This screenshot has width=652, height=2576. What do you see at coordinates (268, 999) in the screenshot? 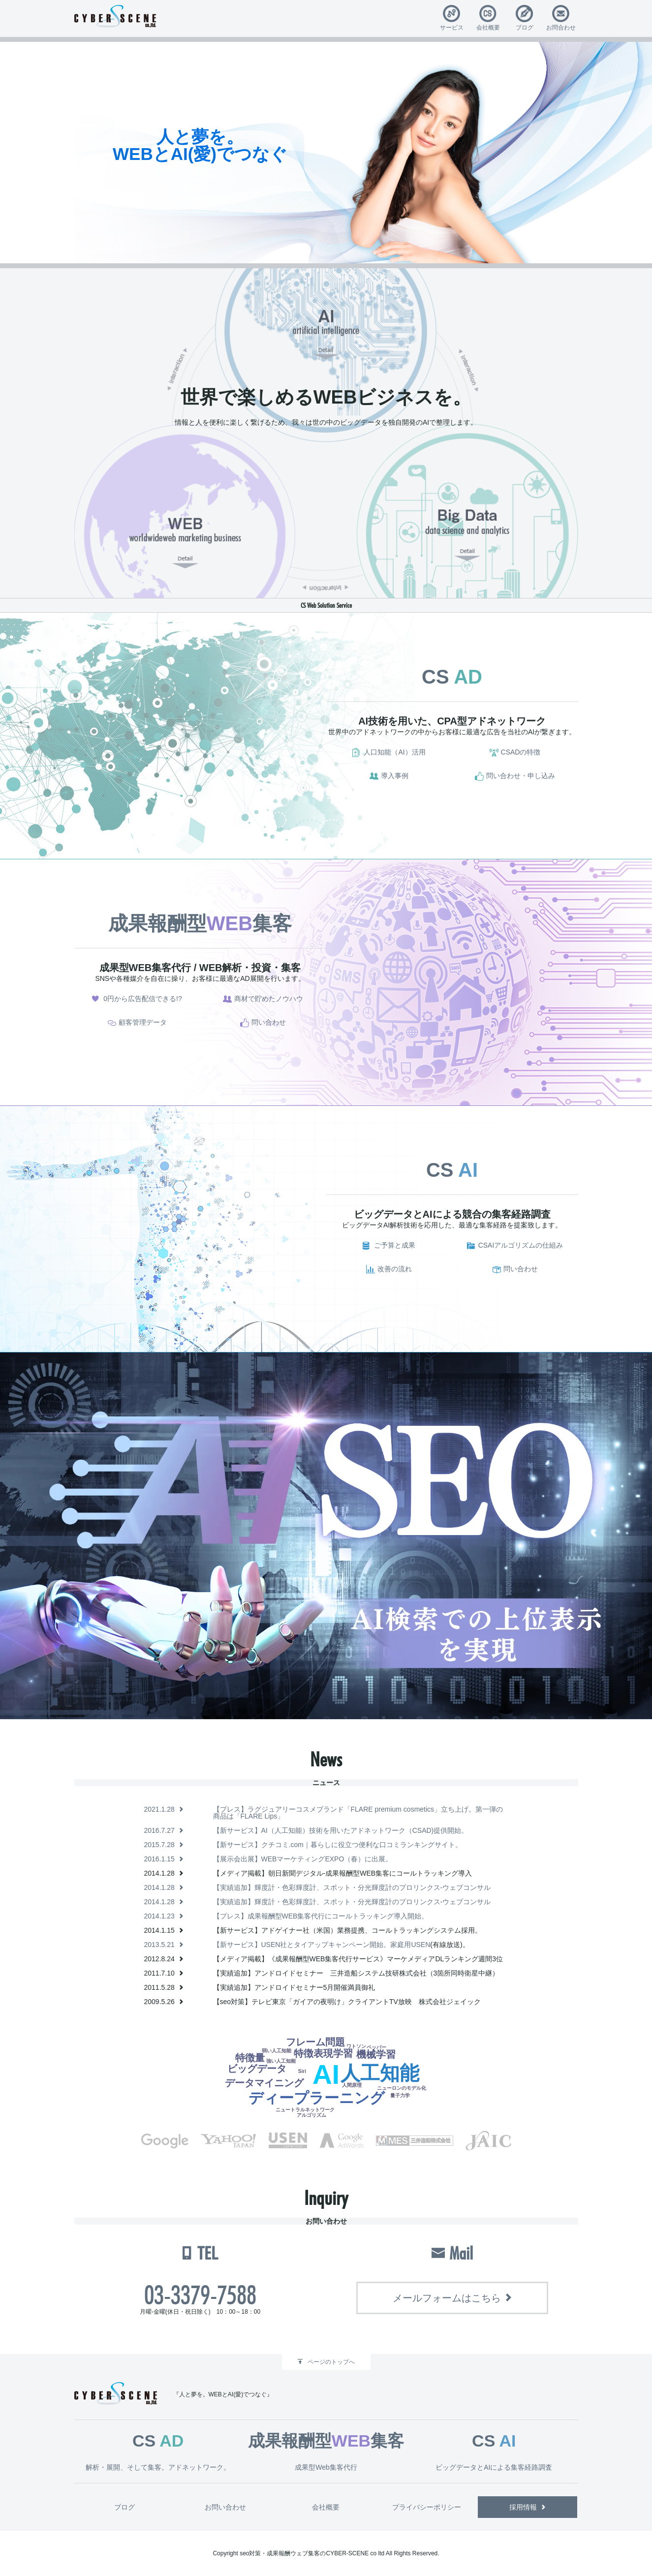
I see `商材で貯めたノウハウ` at bounding box center [268, 999].